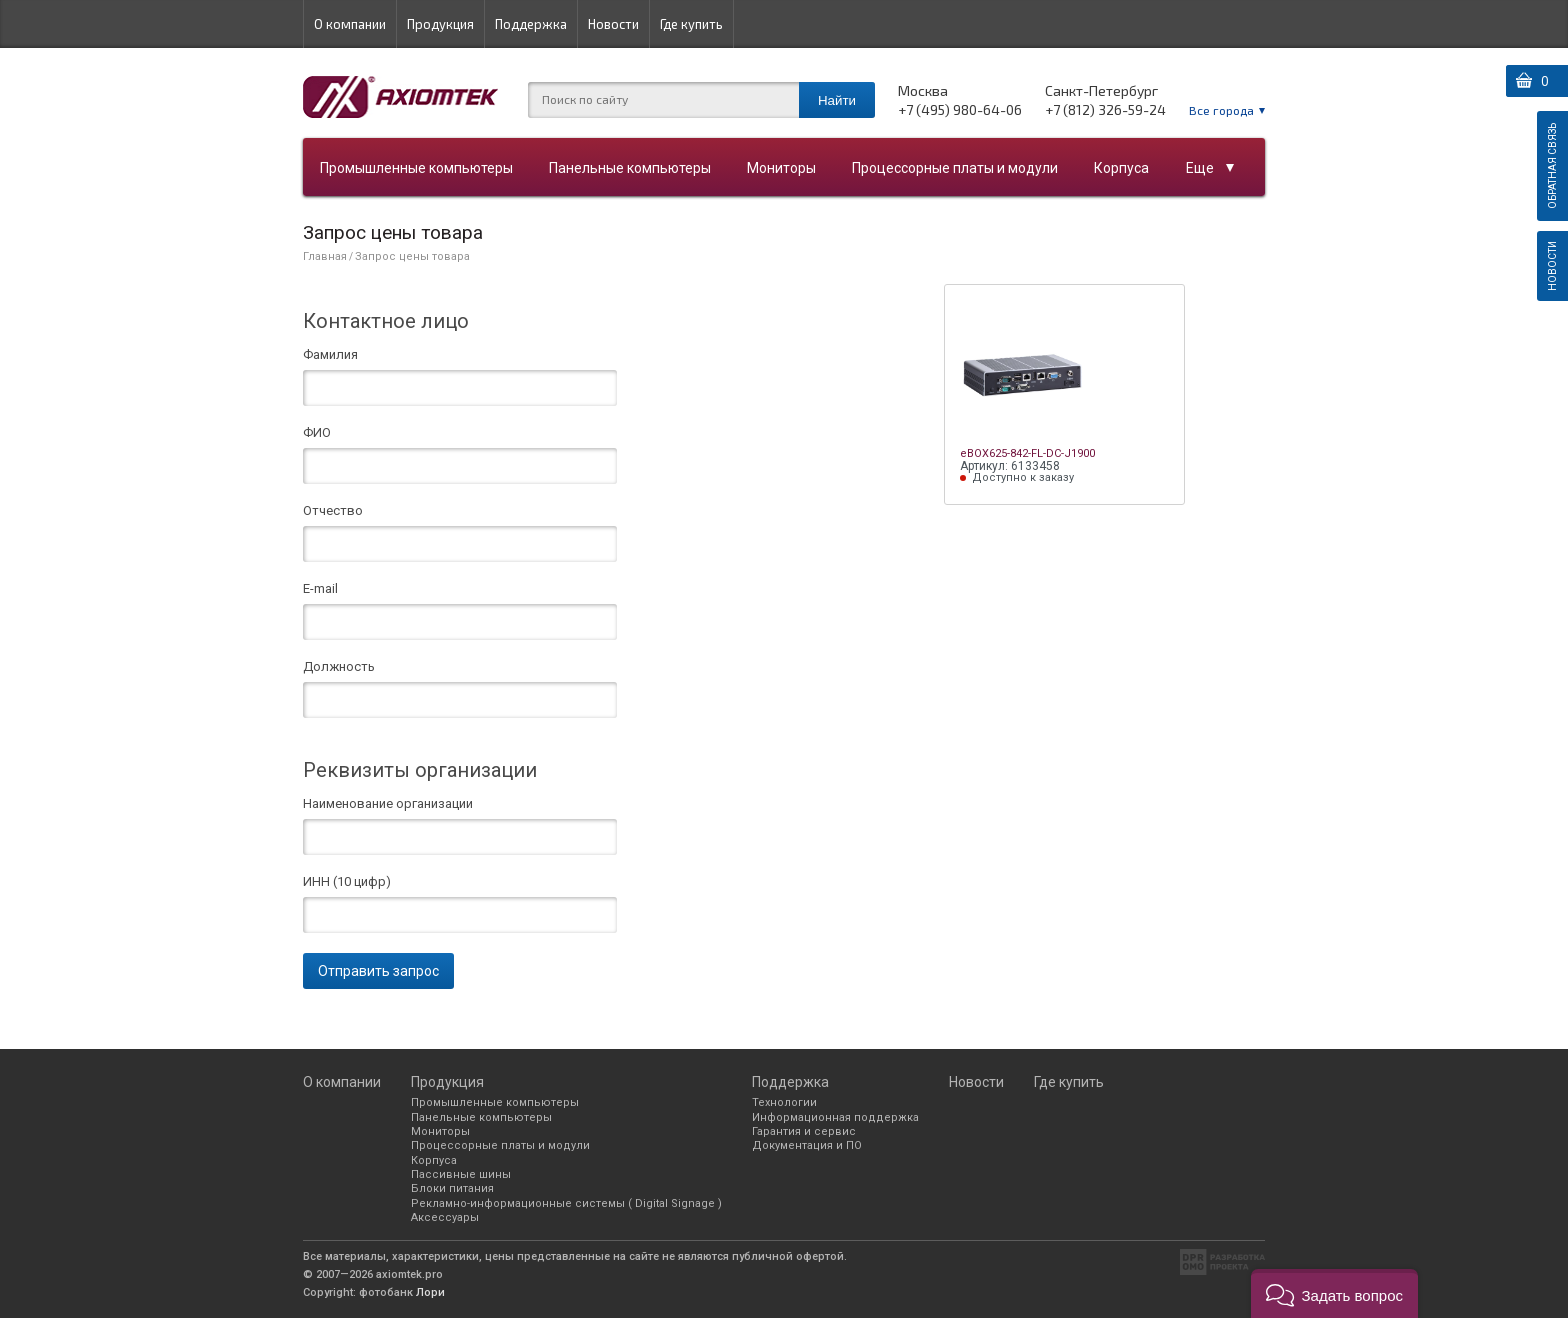 The height and width of the screenshot is (1318, 1568). What do you see at coordinates (440, 24) in the screenshot?
I see `Продукция` at bounding box center [440, 24].